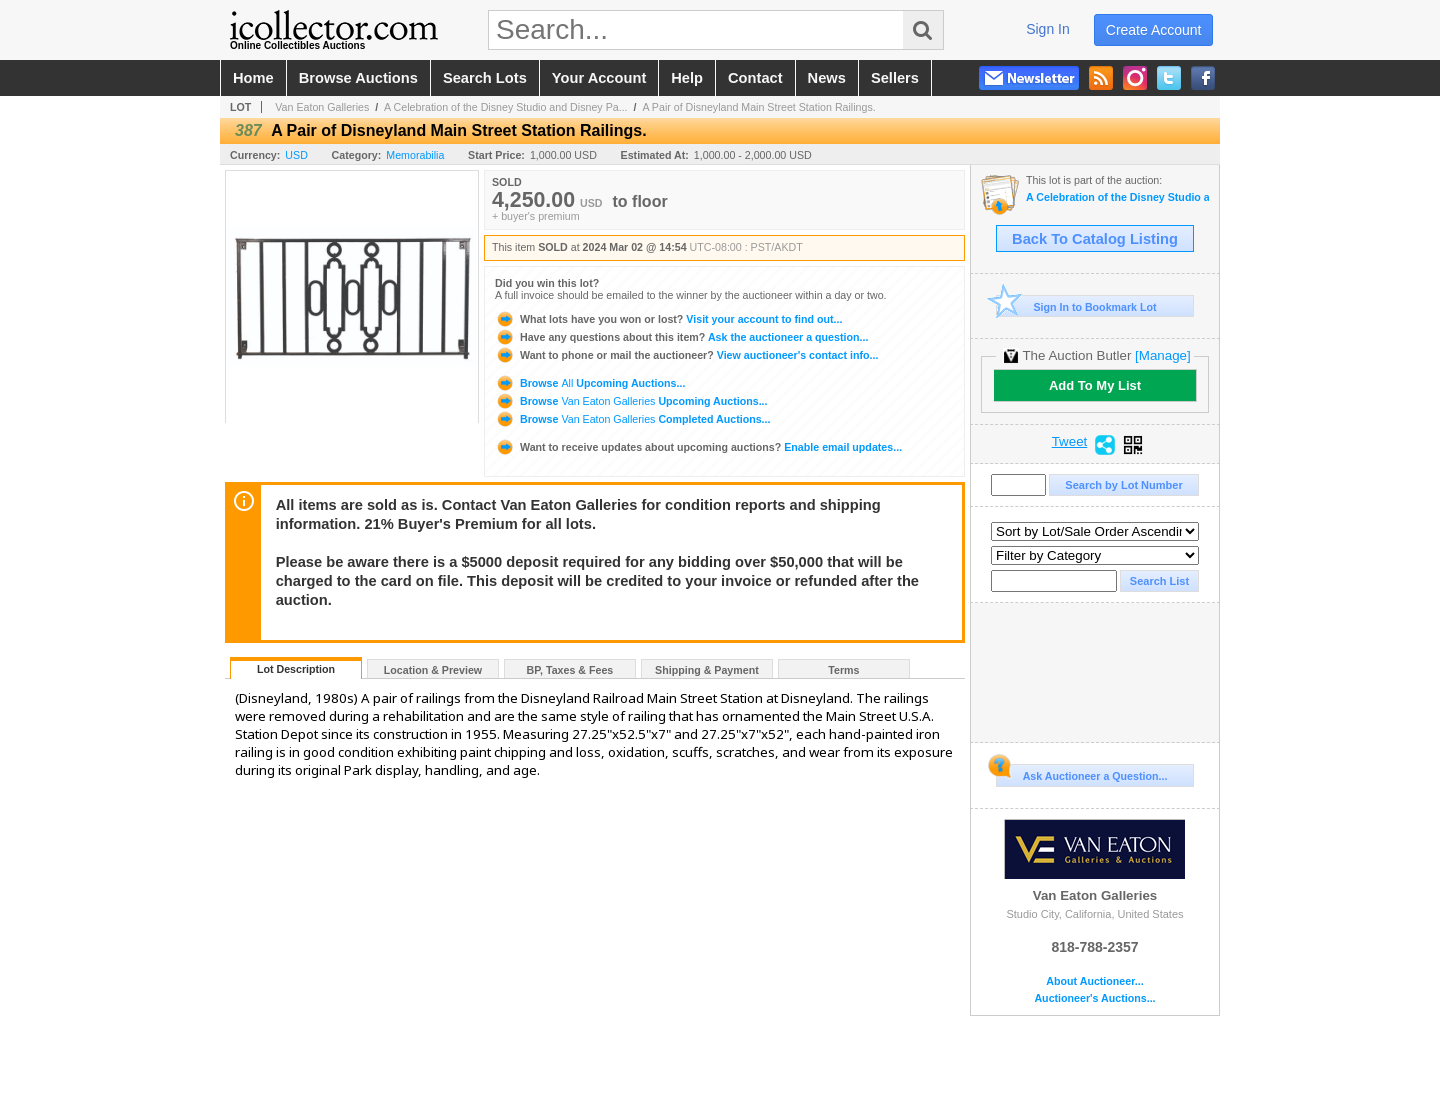 This screenshot has height=1101, width=1440. Describe the element at coordinates (322, 107) in the screenshot. I see `Van Eaton Galleries` at that location.